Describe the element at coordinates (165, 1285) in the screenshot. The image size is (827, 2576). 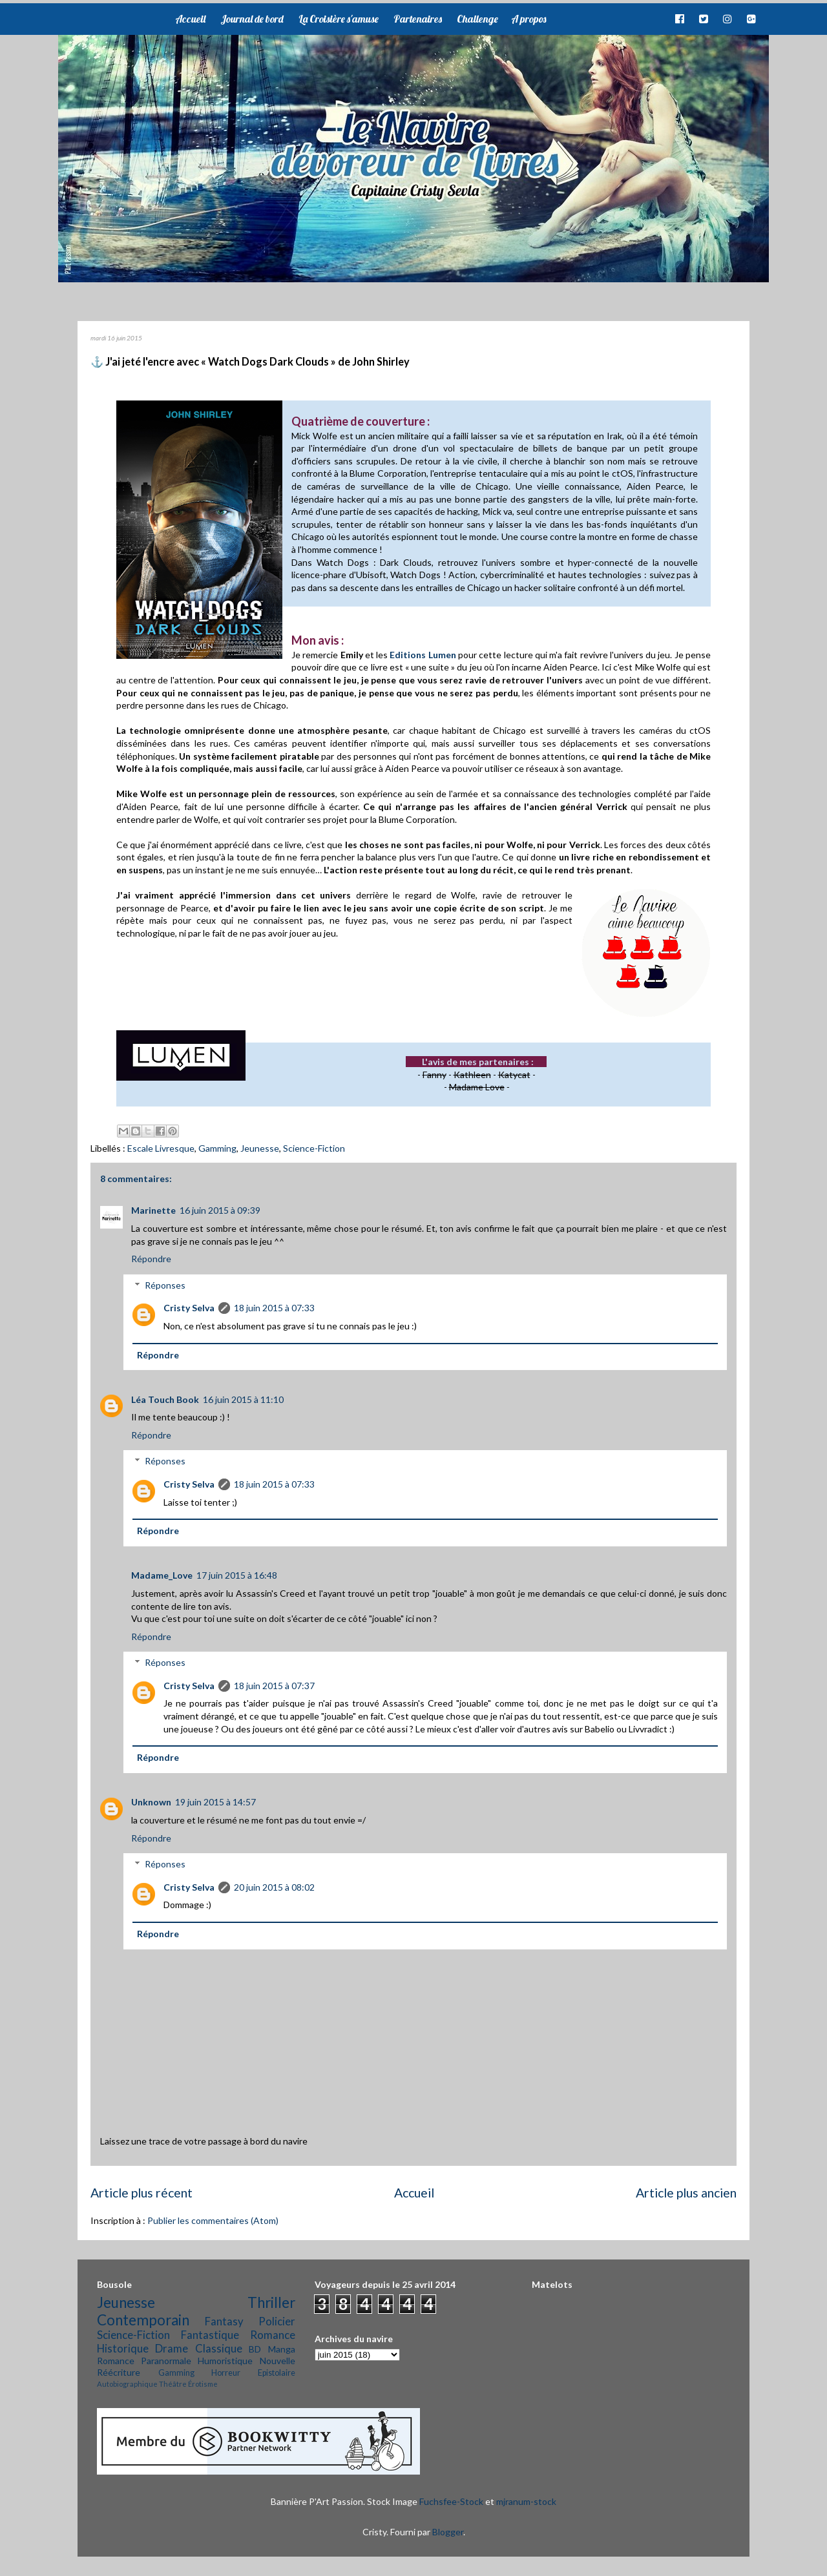
I see `Réponses` at that location.